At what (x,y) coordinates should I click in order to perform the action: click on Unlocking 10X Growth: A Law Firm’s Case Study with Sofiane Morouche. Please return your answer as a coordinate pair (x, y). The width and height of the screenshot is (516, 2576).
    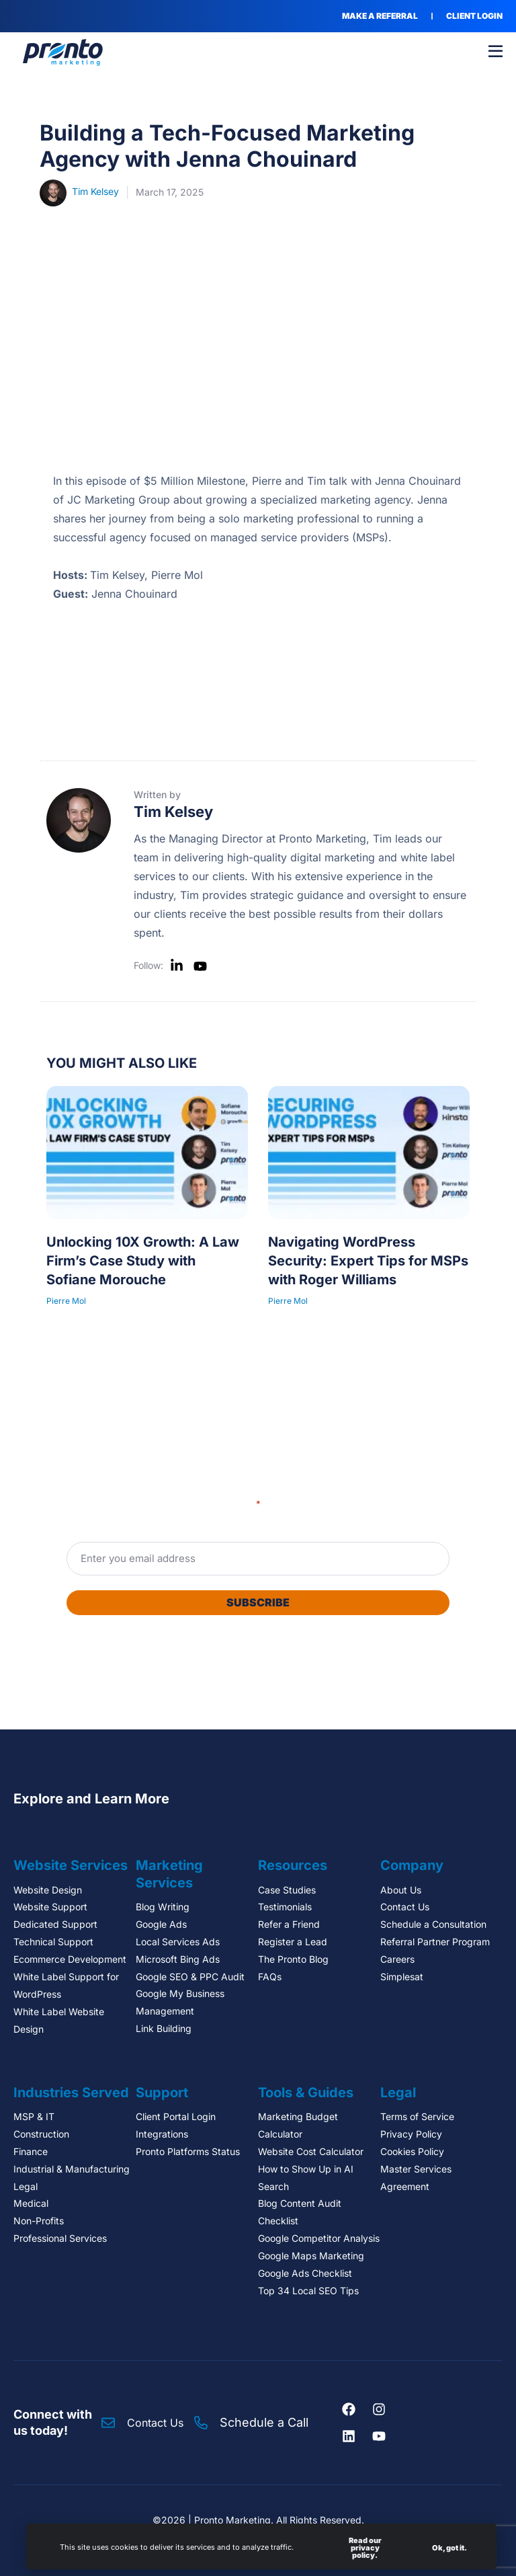
    Looking at the image, I should click on (142, 1261).